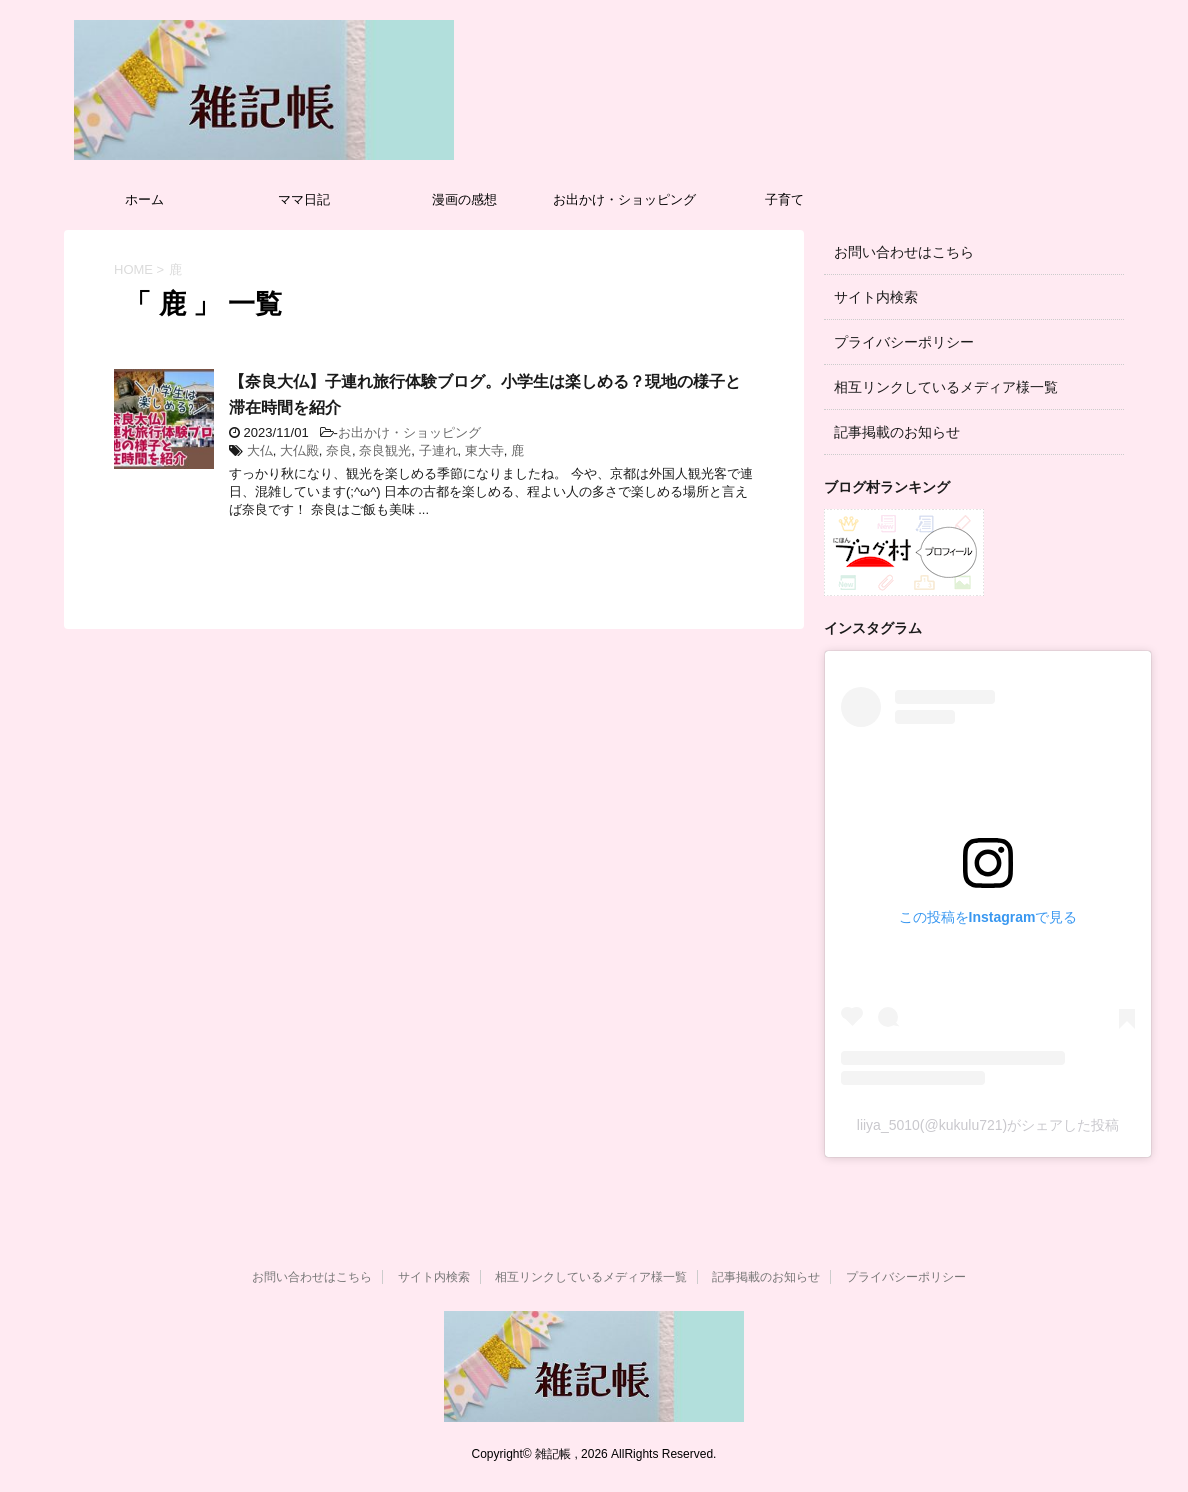  I want to click on プライバシーポリシー, so click(904, 342).